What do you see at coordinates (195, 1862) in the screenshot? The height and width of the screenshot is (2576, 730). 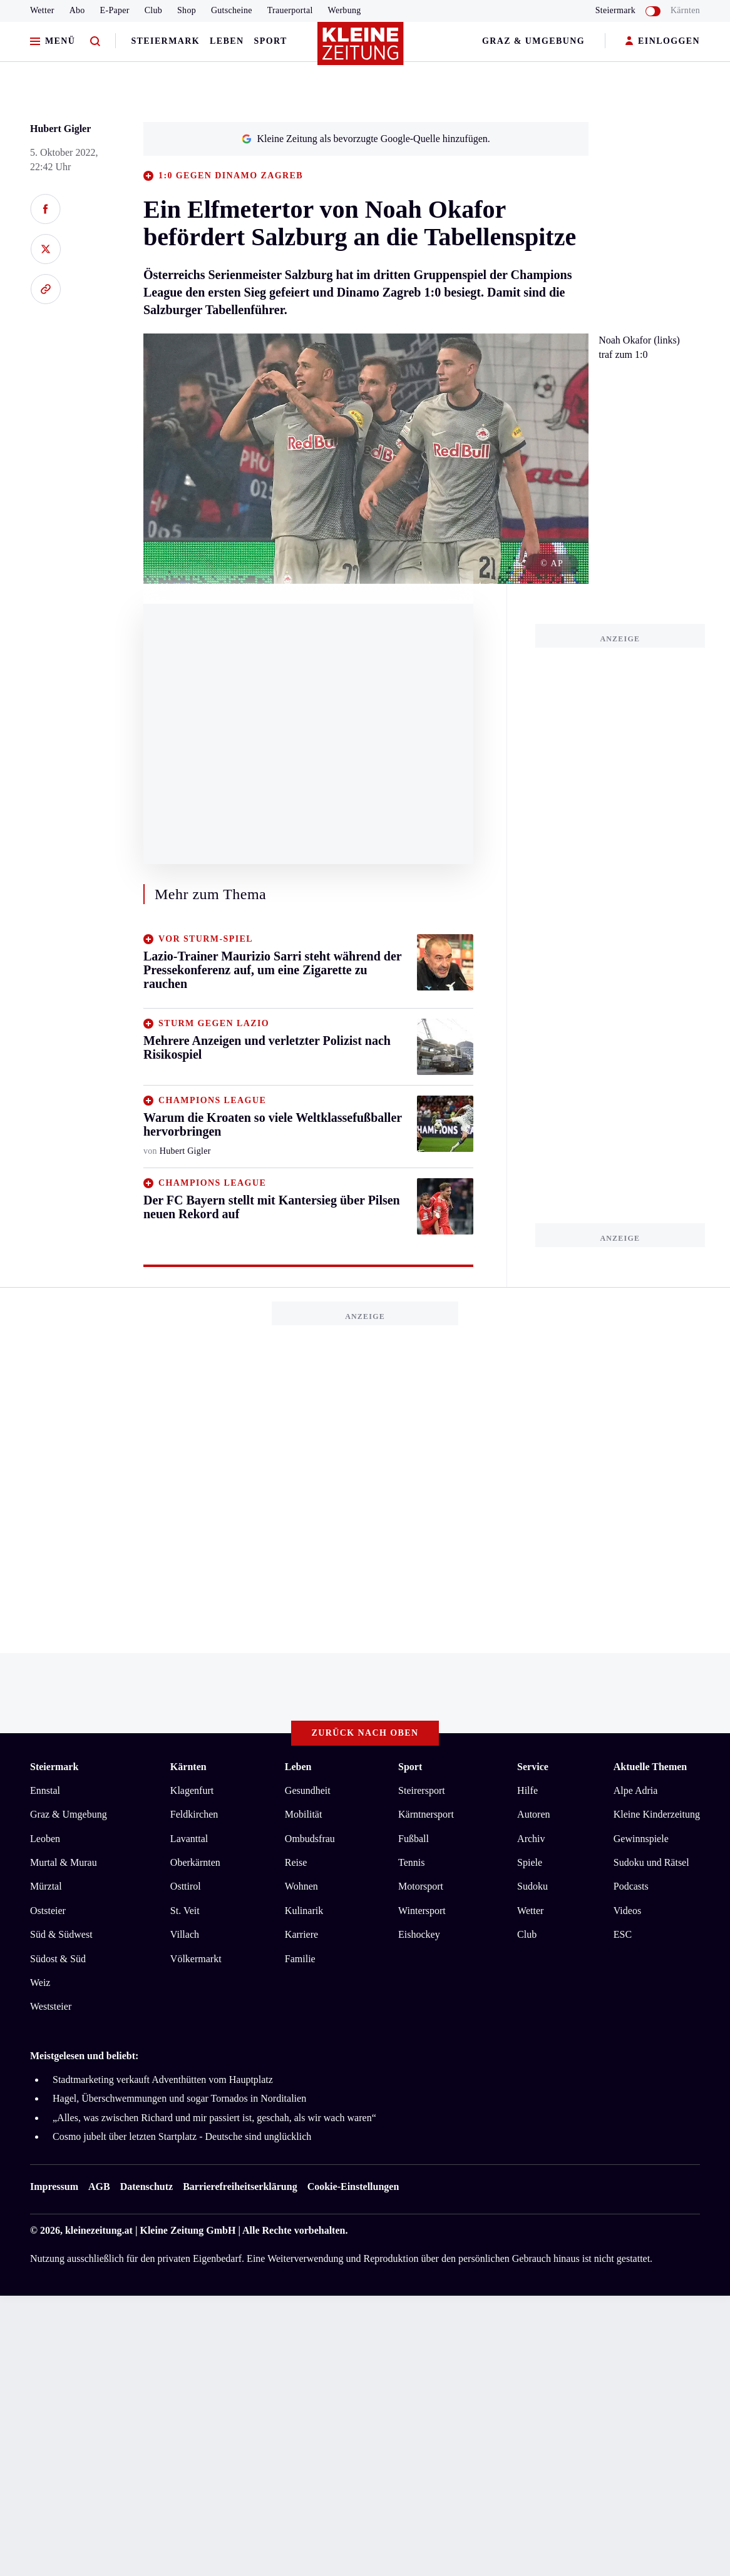 I see `Oberkärnten` at bounding box center [195, 1862].